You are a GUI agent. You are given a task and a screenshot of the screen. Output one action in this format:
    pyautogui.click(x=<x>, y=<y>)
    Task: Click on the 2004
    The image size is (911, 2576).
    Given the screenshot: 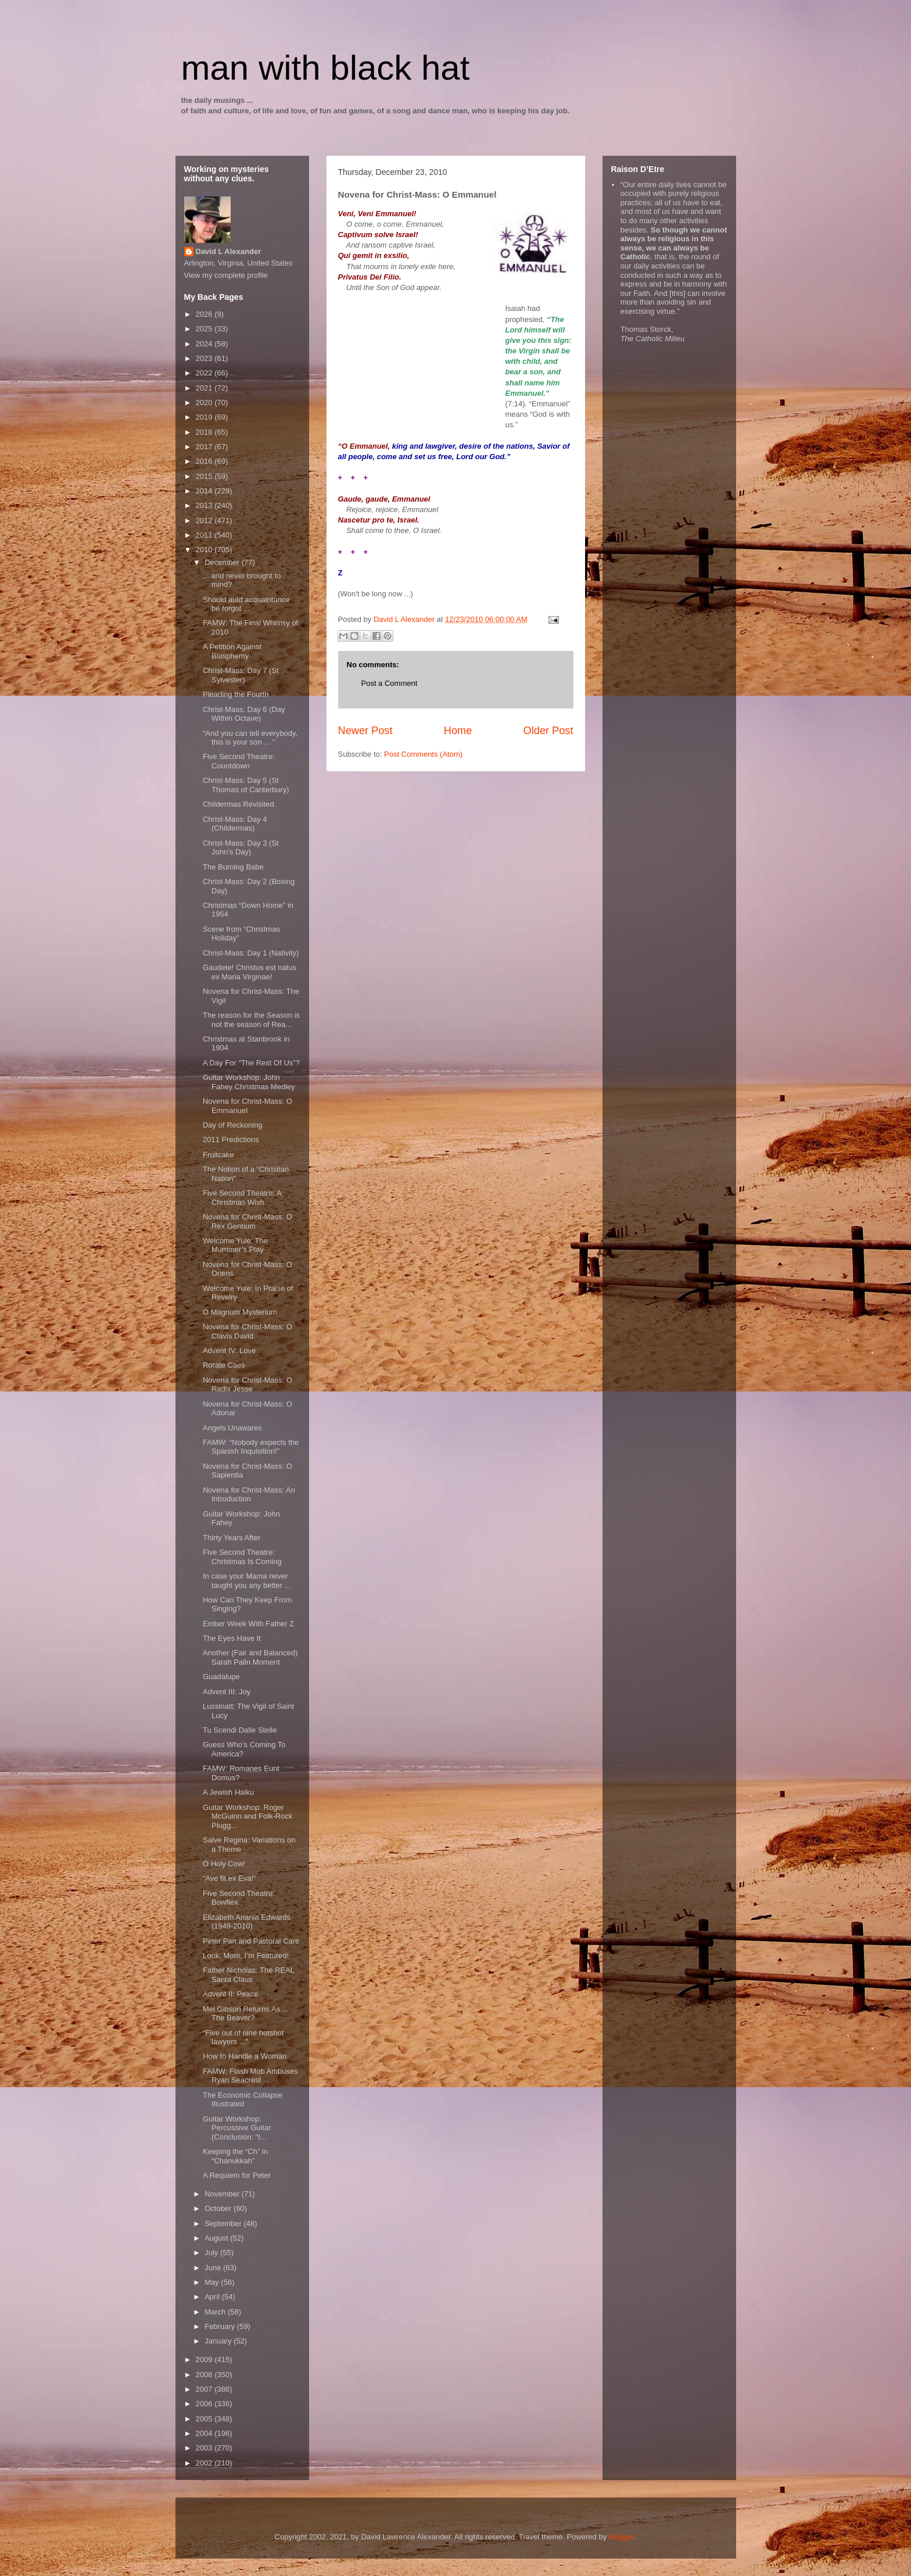 What is the action you would take?
    pyautogui.click(x=205, y=2433)
    